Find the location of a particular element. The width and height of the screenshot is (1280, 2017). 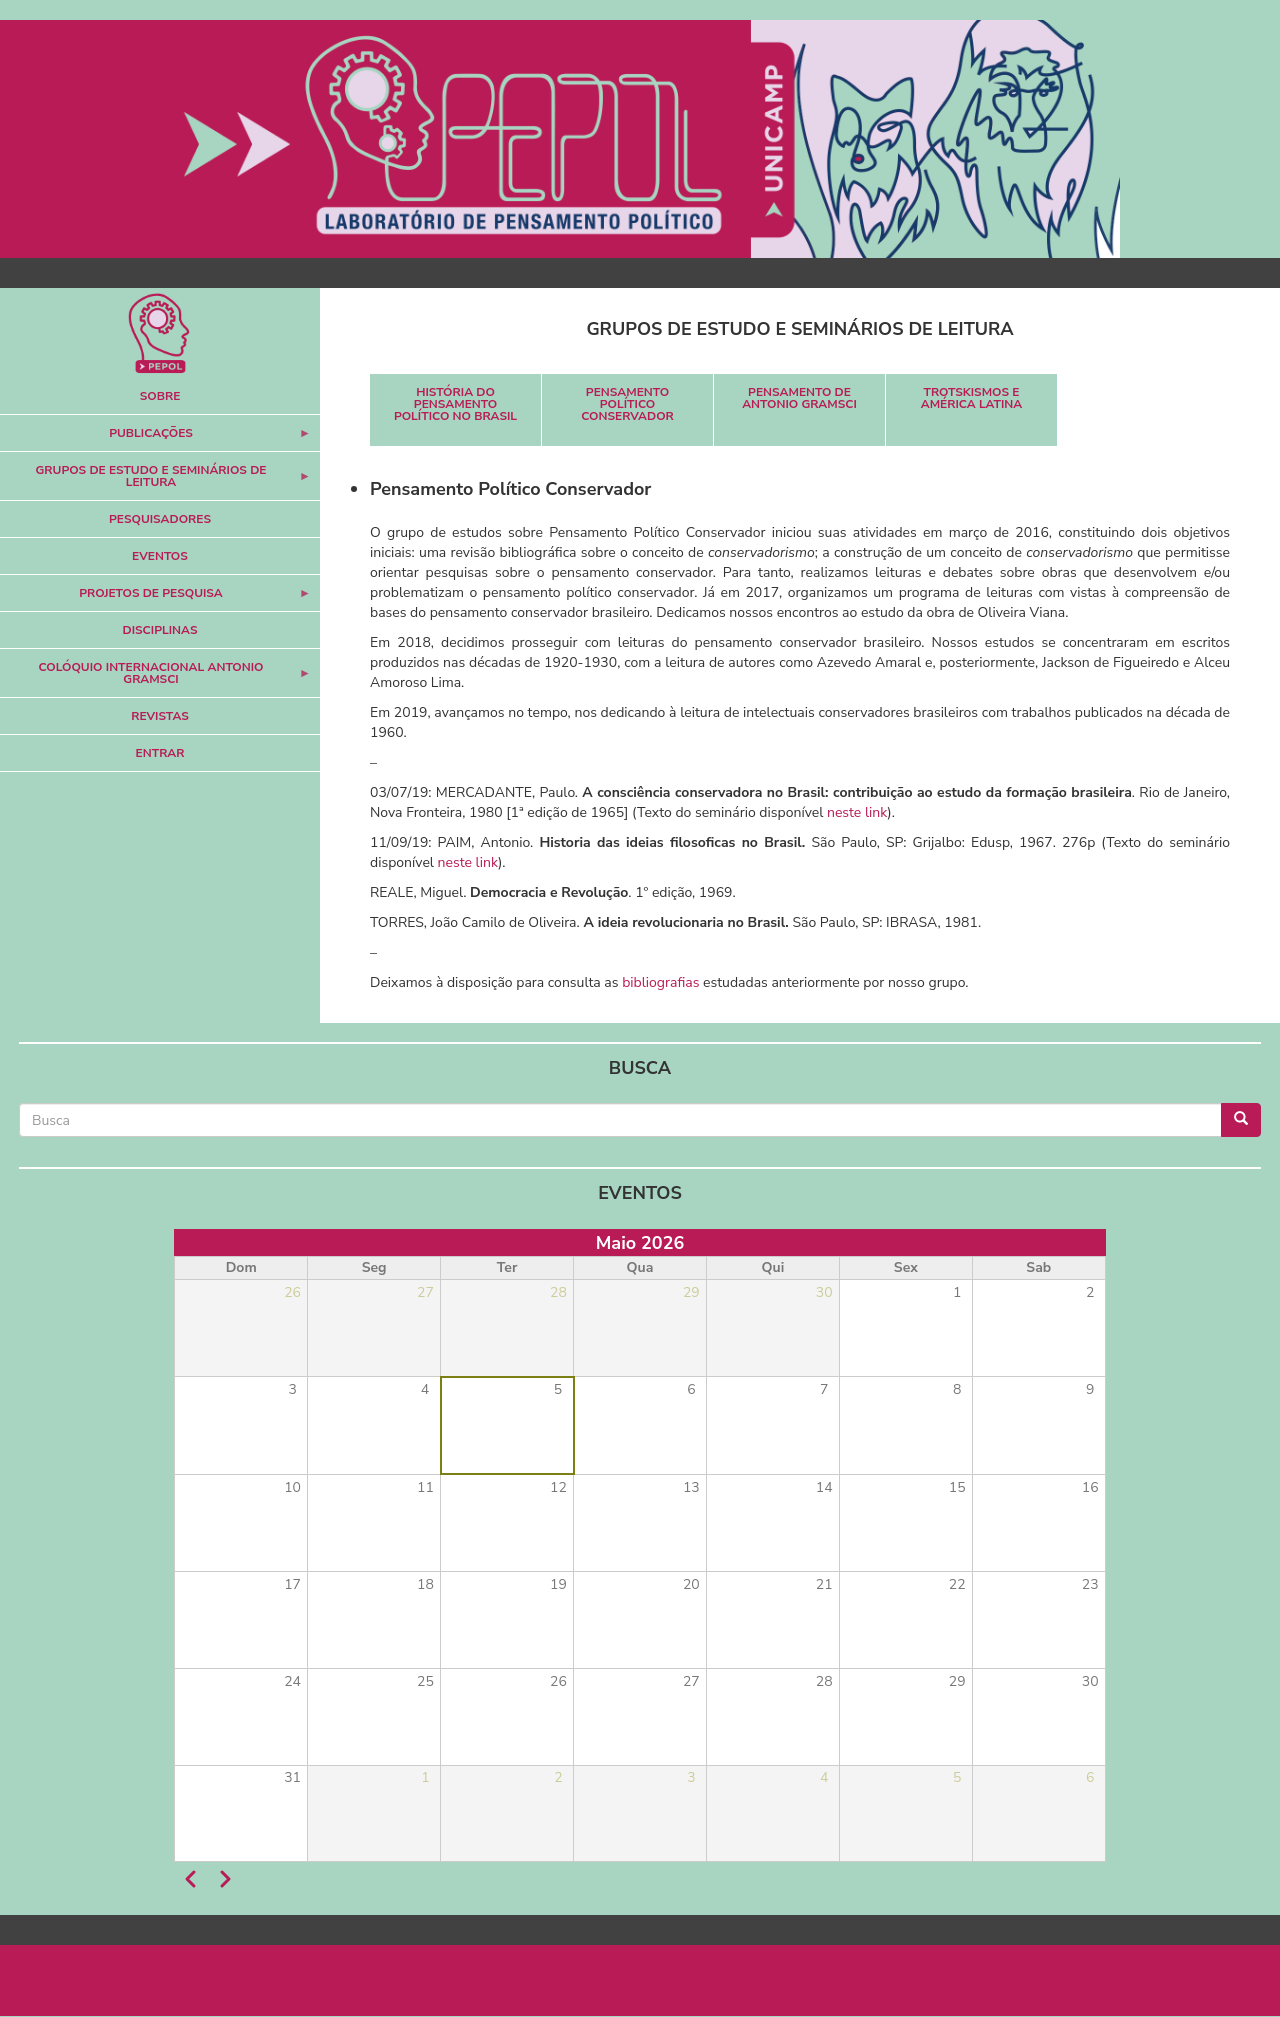

Pensamento Político Conservador [menuitem] is located at coordinates (627, 404).